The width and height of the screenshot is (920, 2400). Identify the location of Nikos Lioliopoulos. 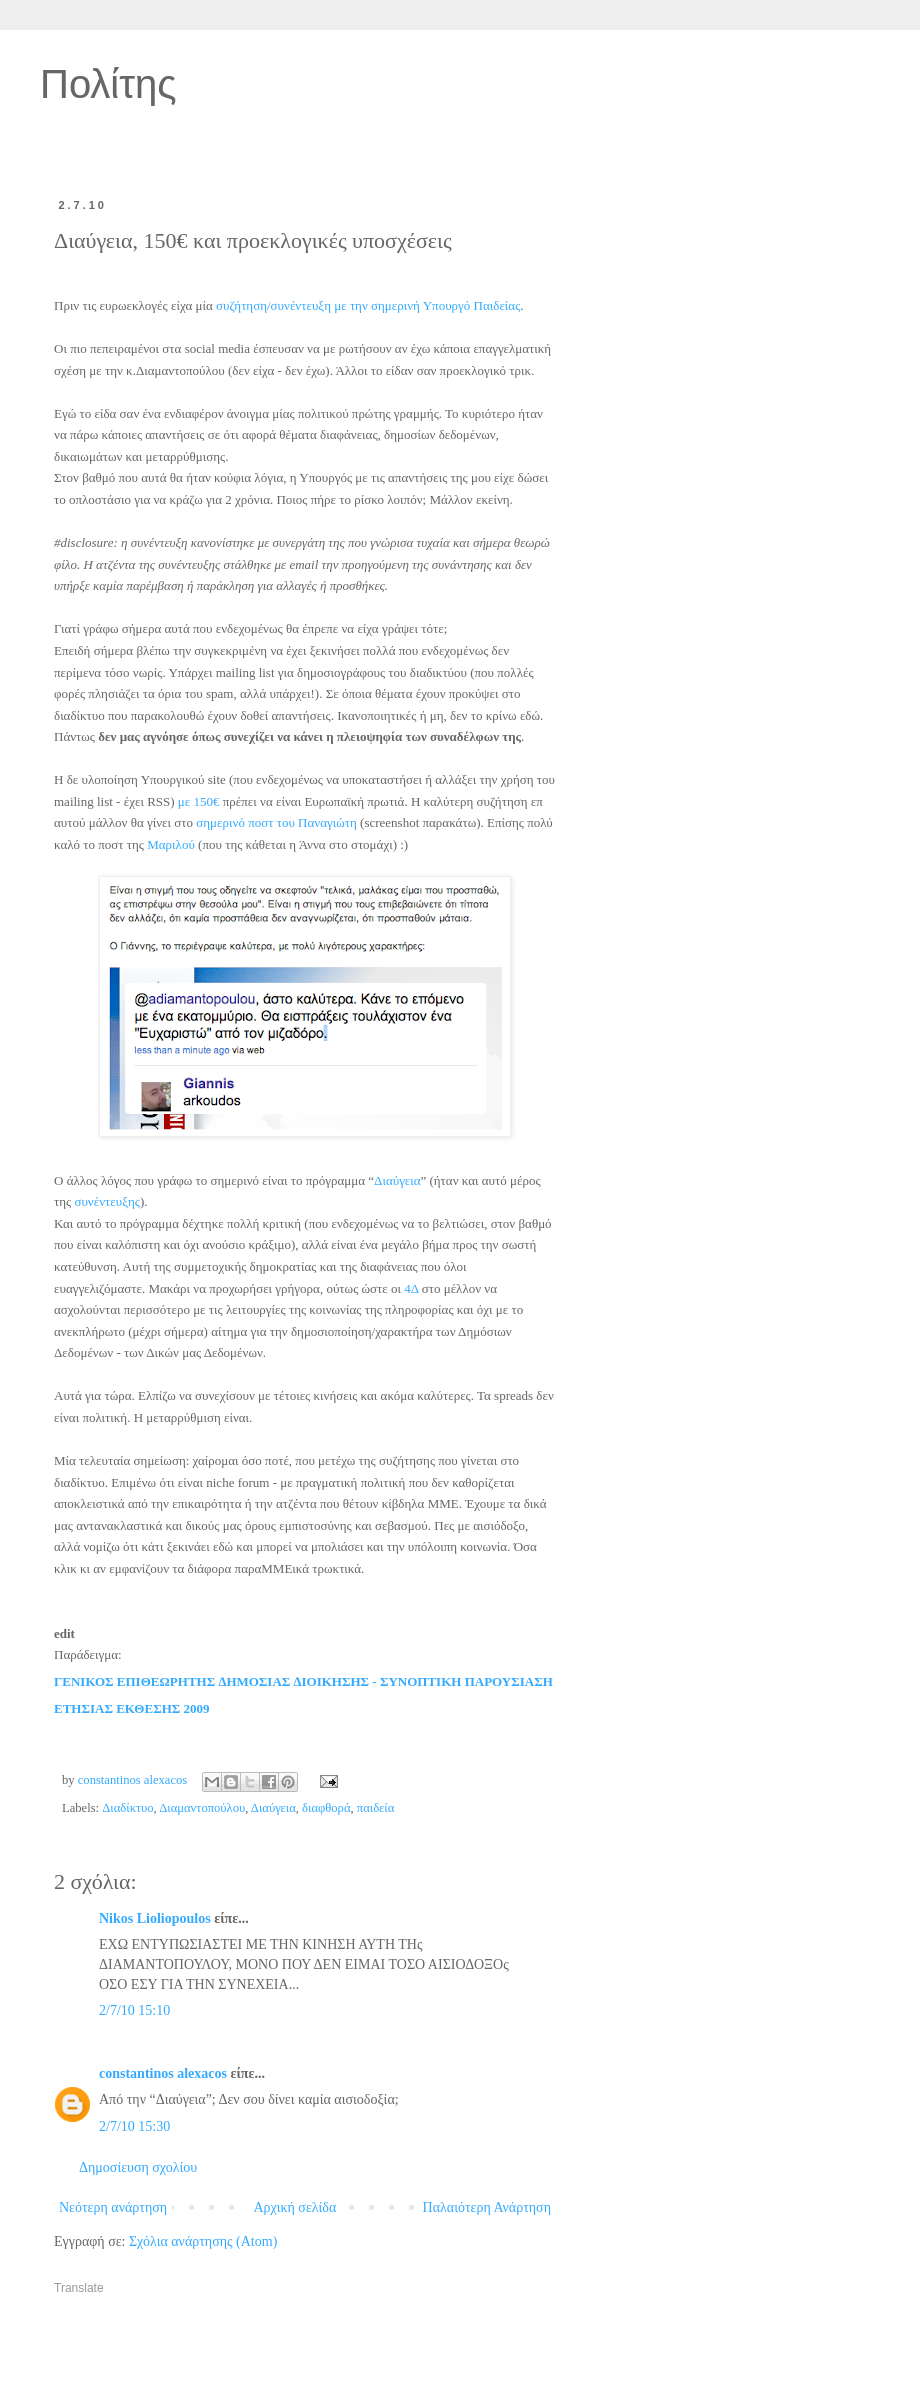
(155, 1918).